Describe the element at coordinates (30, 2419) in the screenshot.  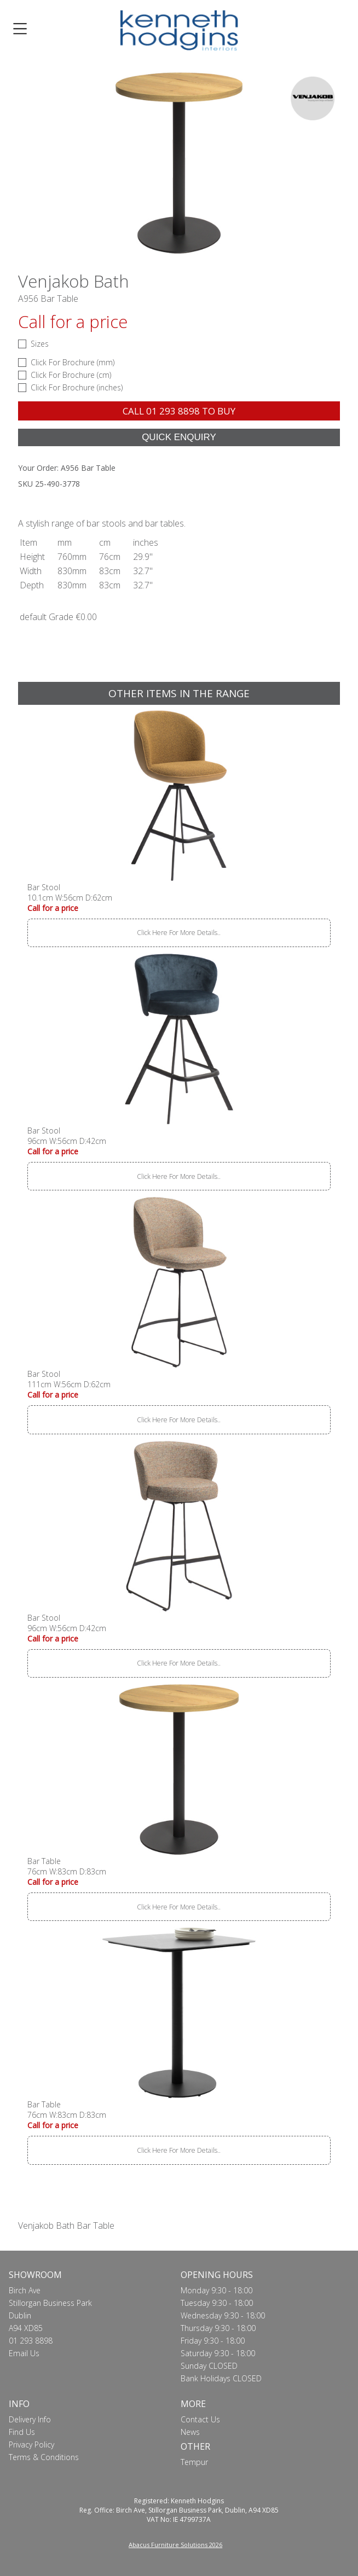
I see `Delivery Info` at that location.